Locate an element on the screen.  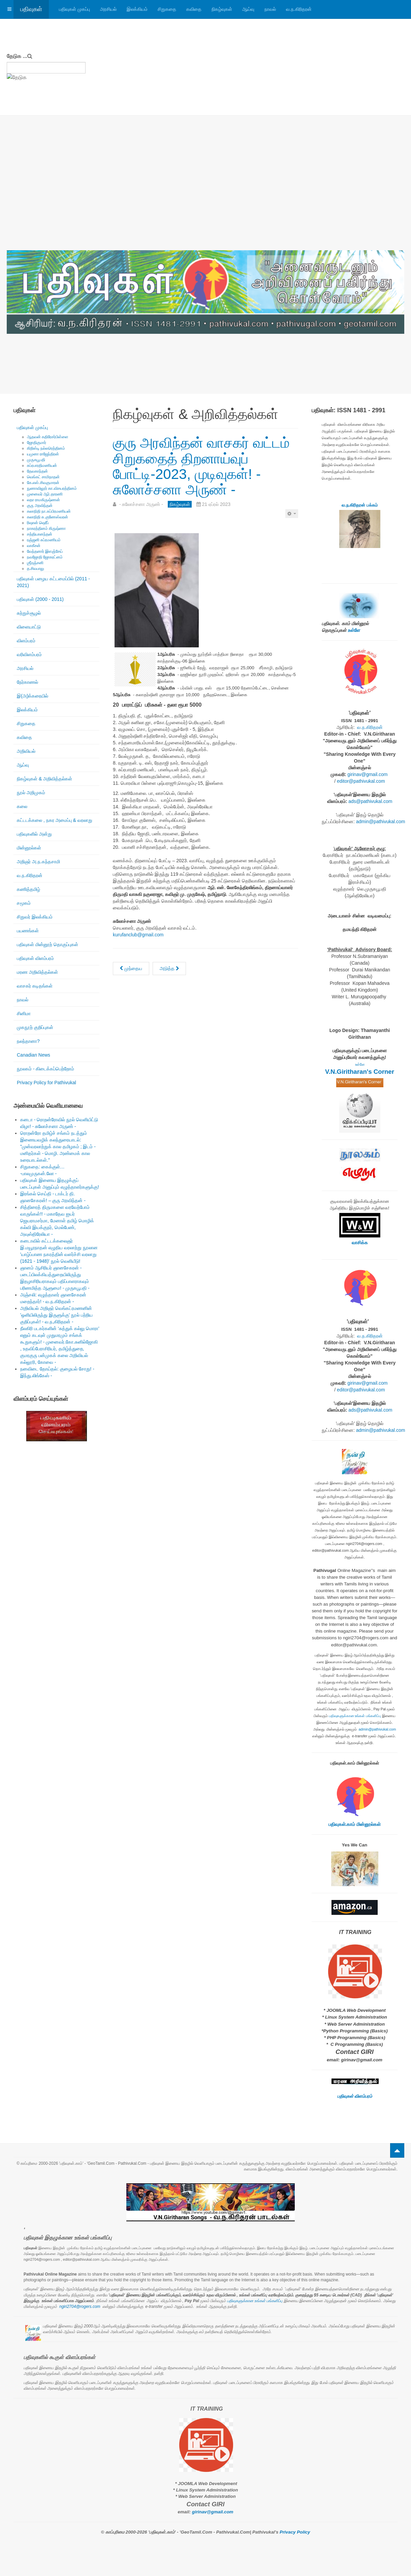
கலை is located at coordinates (22, 806).